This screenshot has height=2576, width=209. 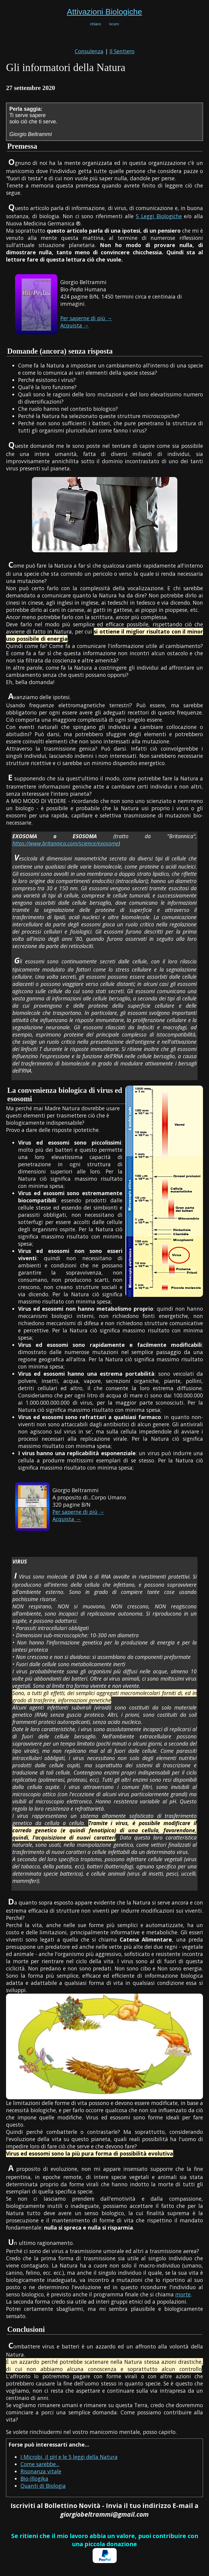 I want to click on morte, so click(x=183, y=2294).